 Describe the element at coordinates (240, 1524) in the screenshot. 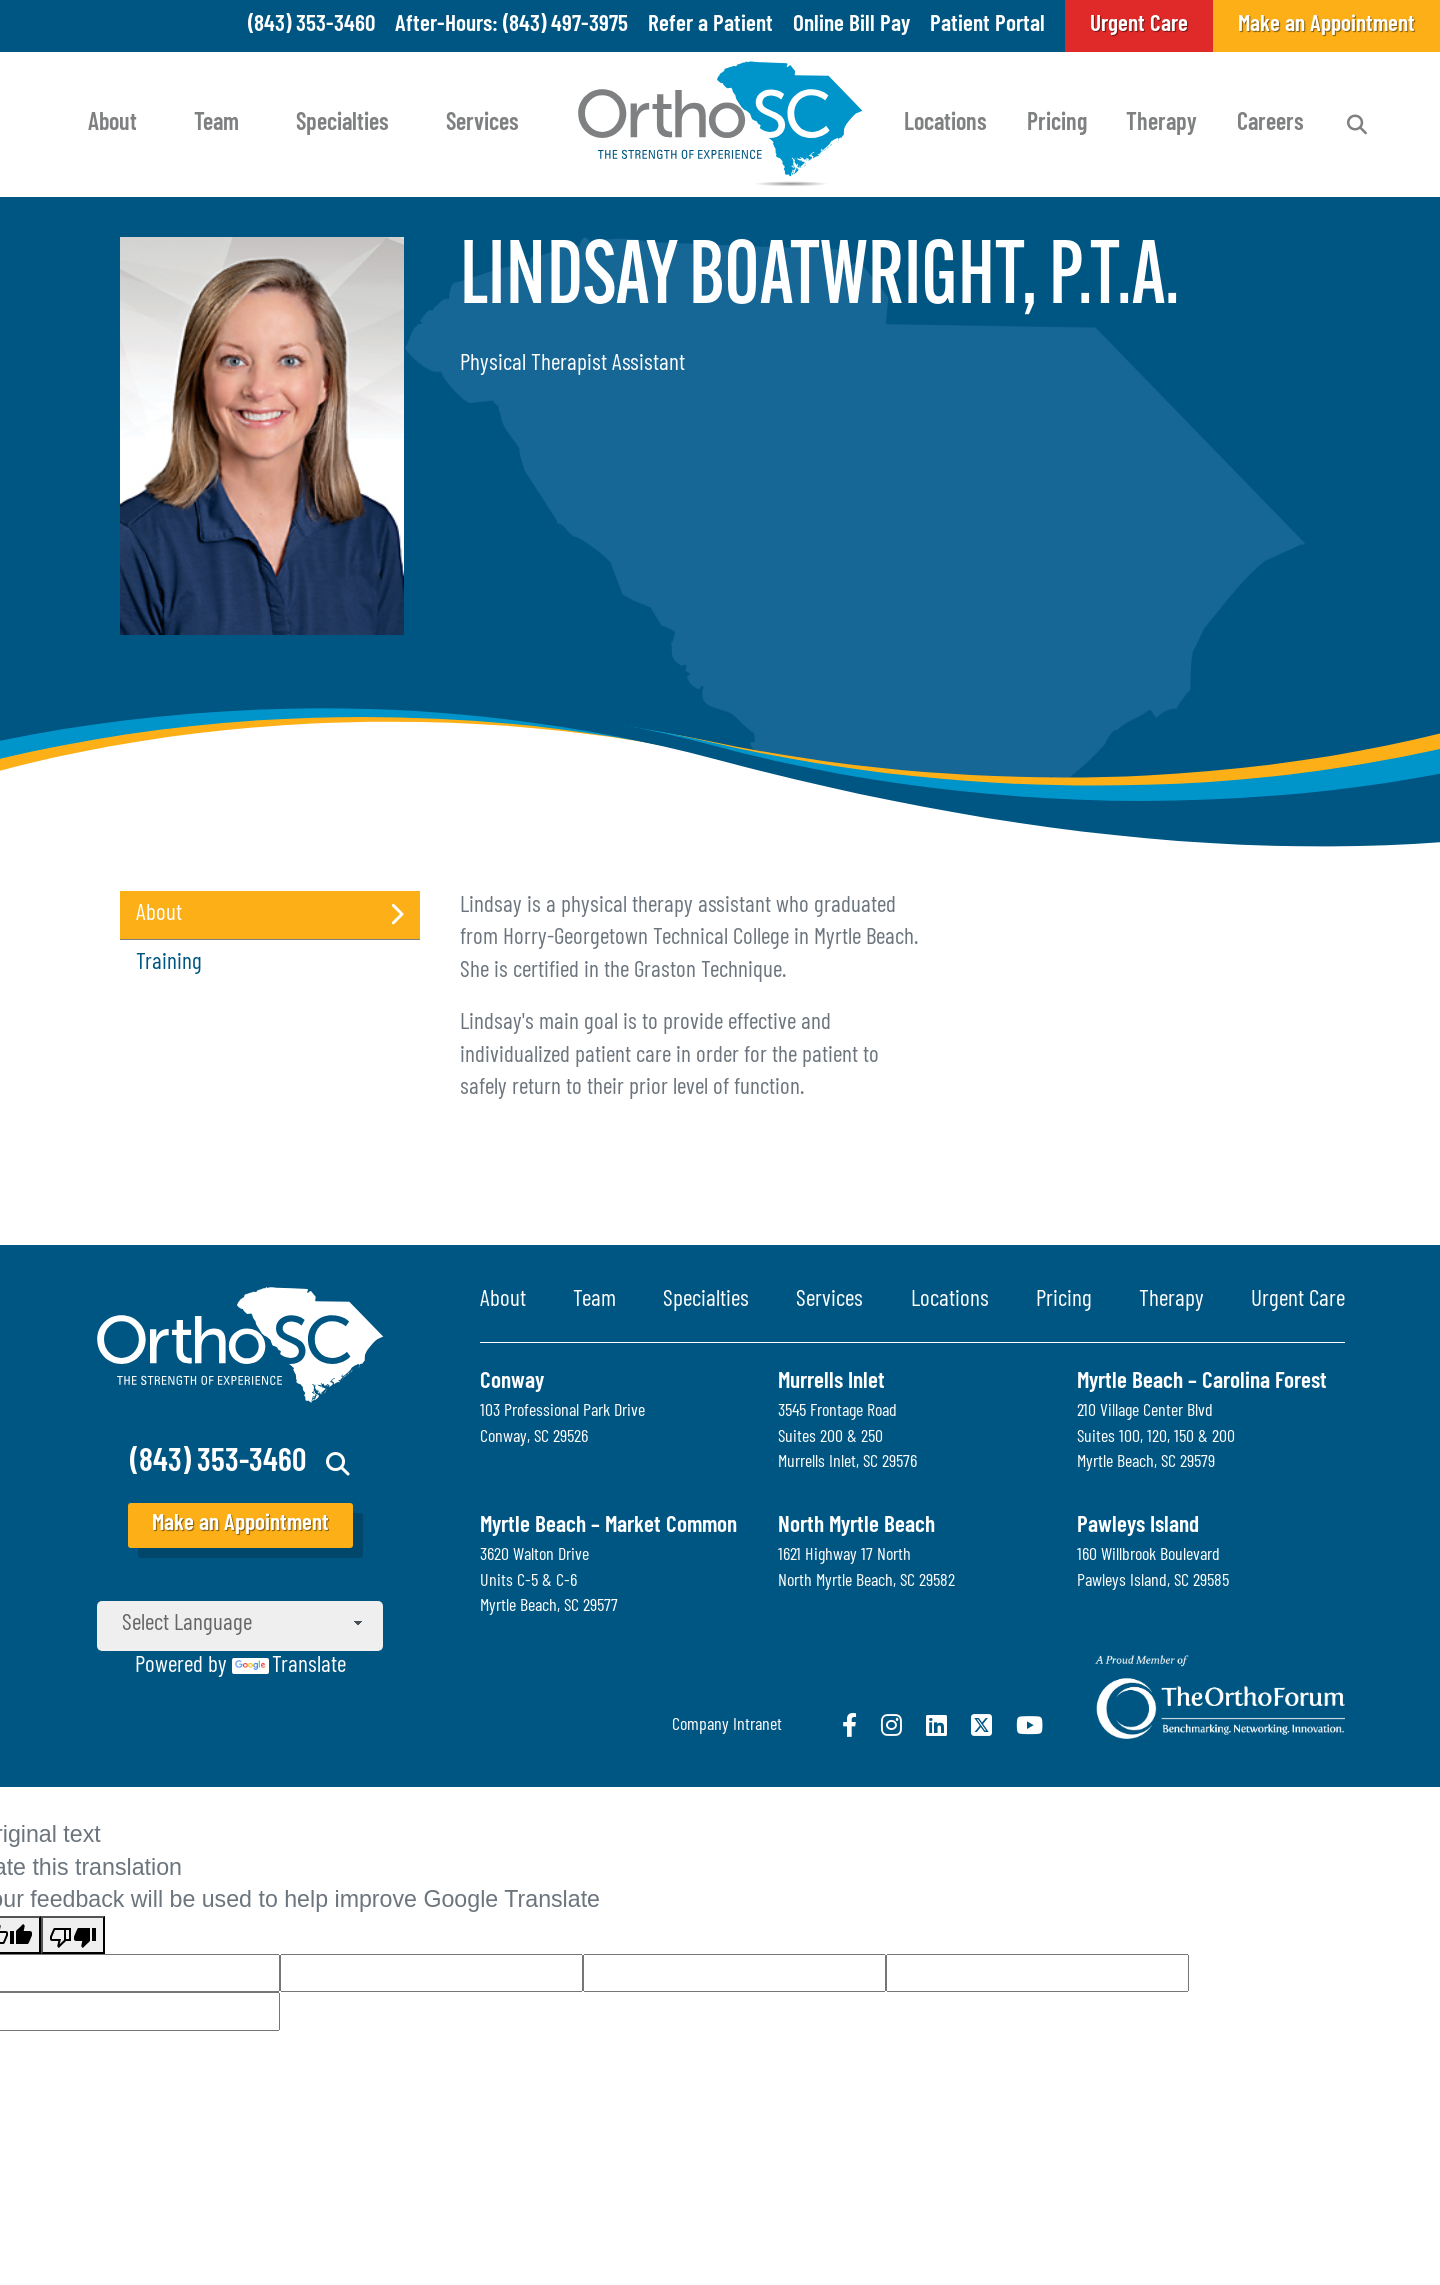

I see `Make an Appointment` at that location.